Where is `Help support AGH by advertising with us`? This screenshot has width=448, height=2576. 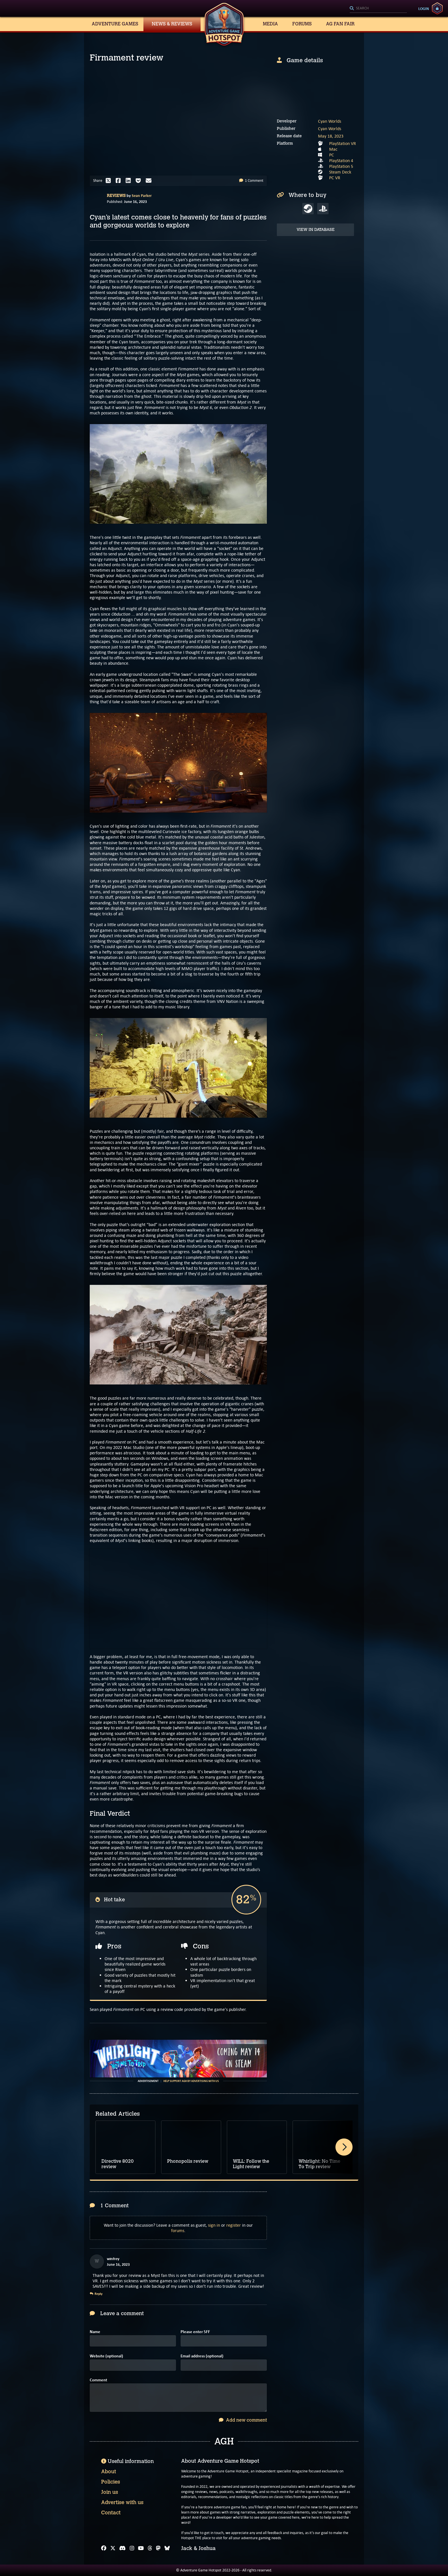 Help support AGH by advertising with us is located at coordinates (191, 2081).